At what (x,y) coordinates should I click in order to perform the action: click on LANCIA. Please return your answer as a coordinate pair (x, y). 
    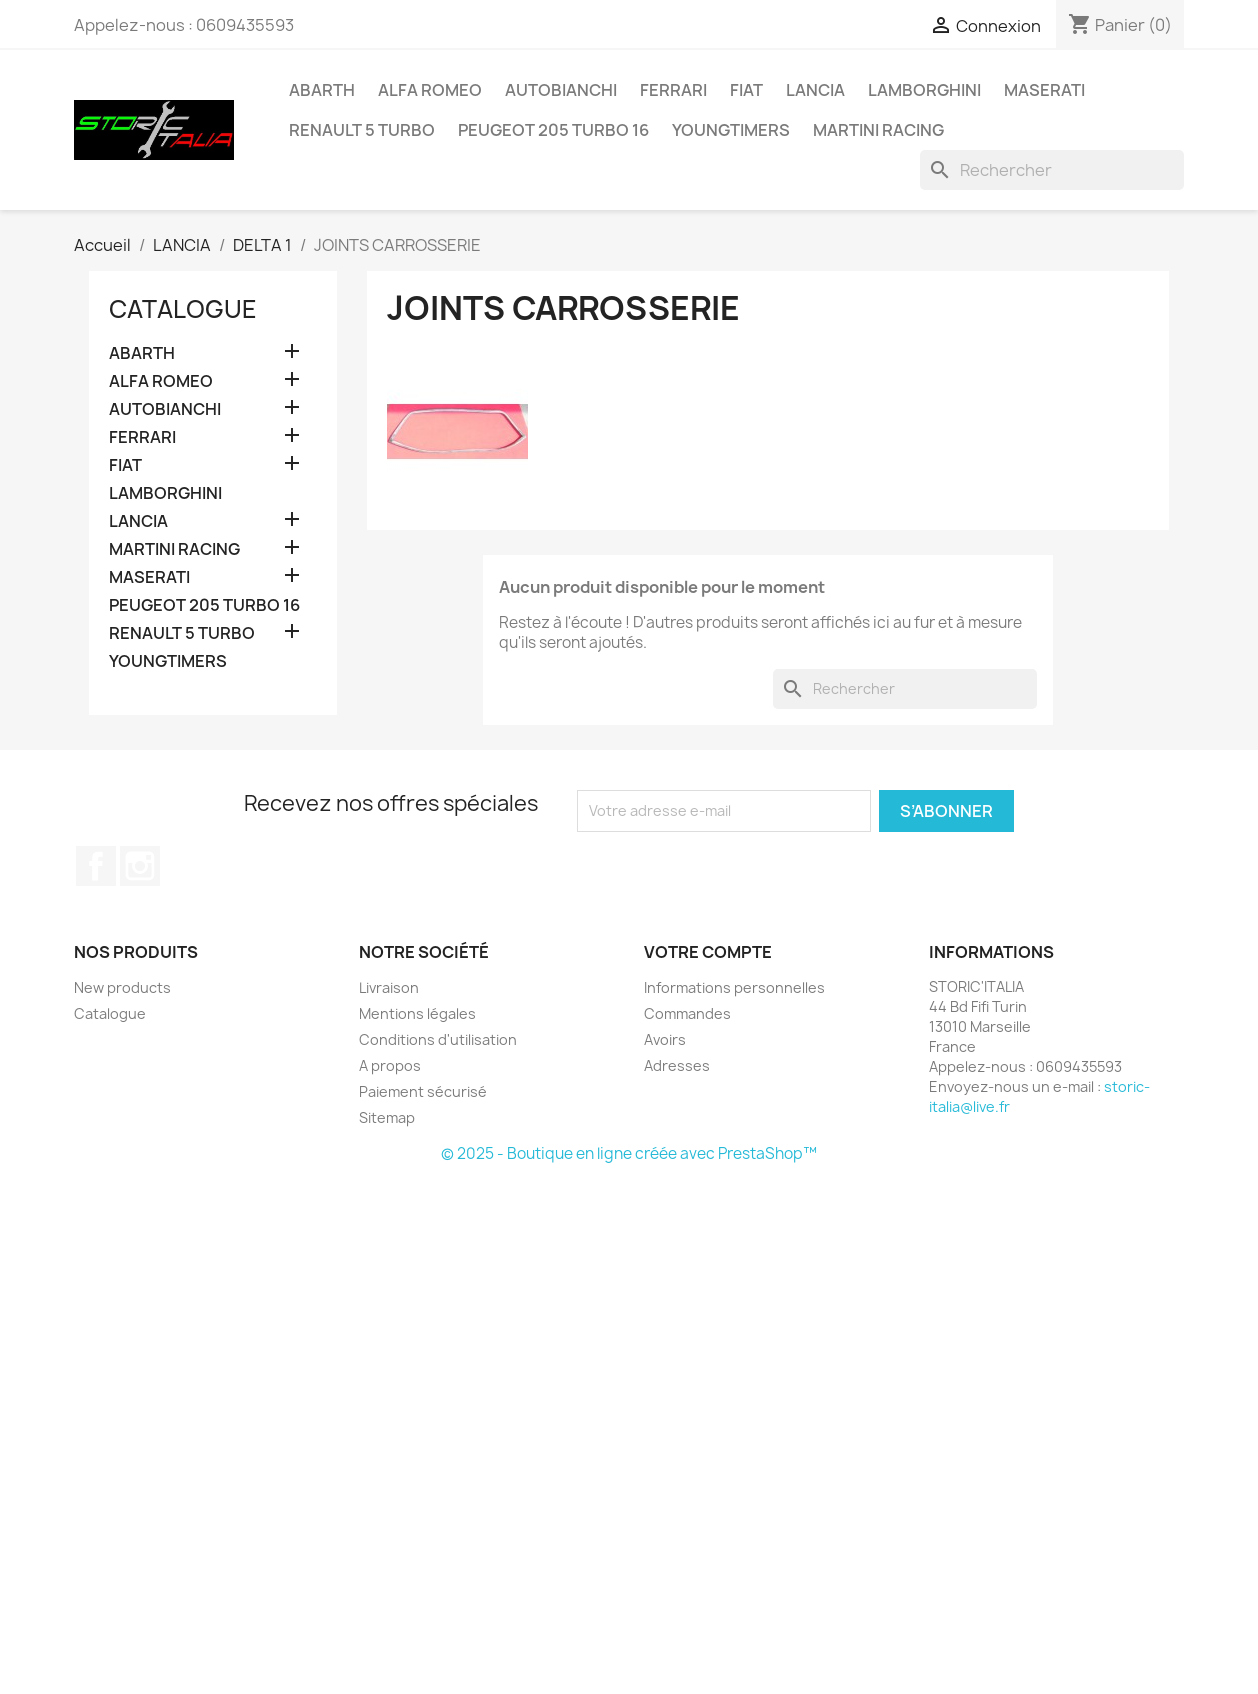
    Looking at the image, I should click on (815, 90).